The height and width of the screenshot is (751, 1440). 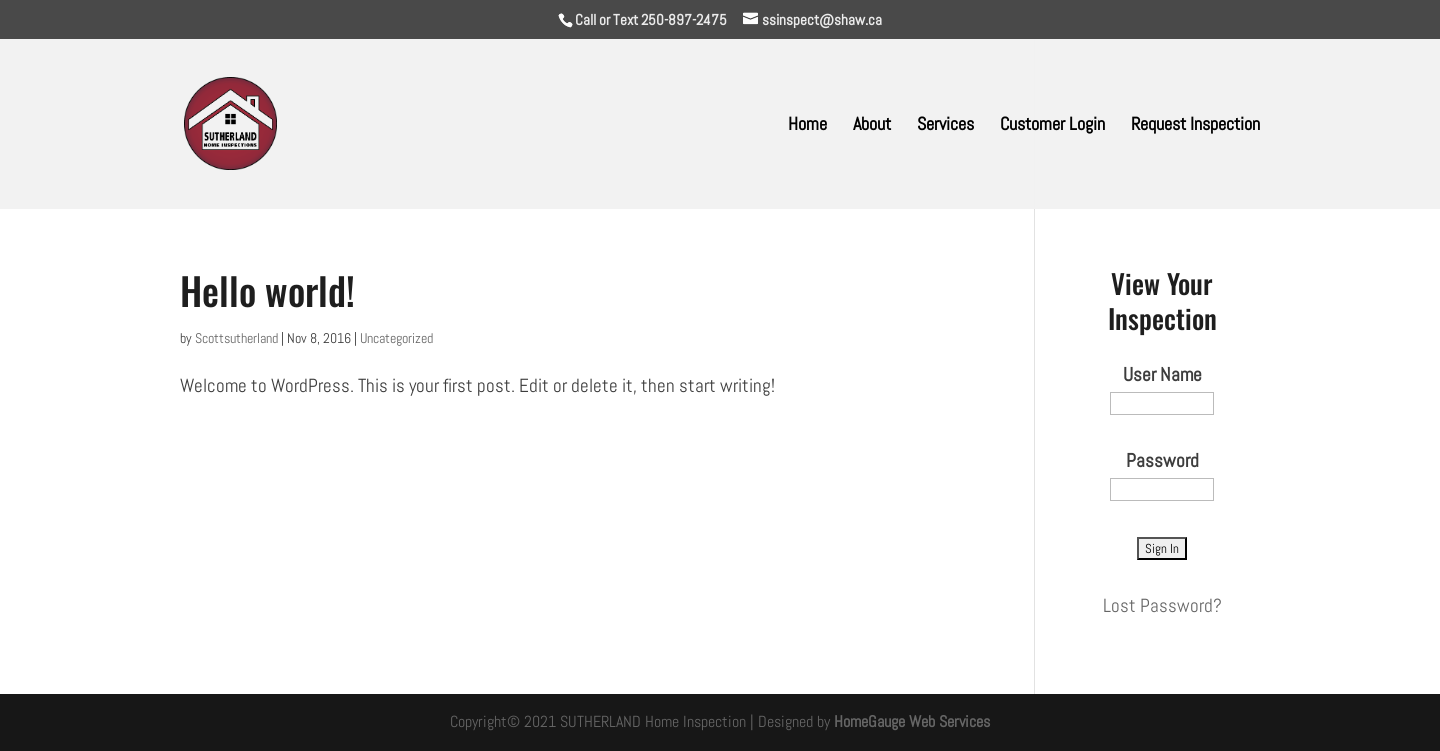 What do you see at coordinates (396, 338) in the screenshot?
I see `Uncategorized` at bounding box center [396, 338].